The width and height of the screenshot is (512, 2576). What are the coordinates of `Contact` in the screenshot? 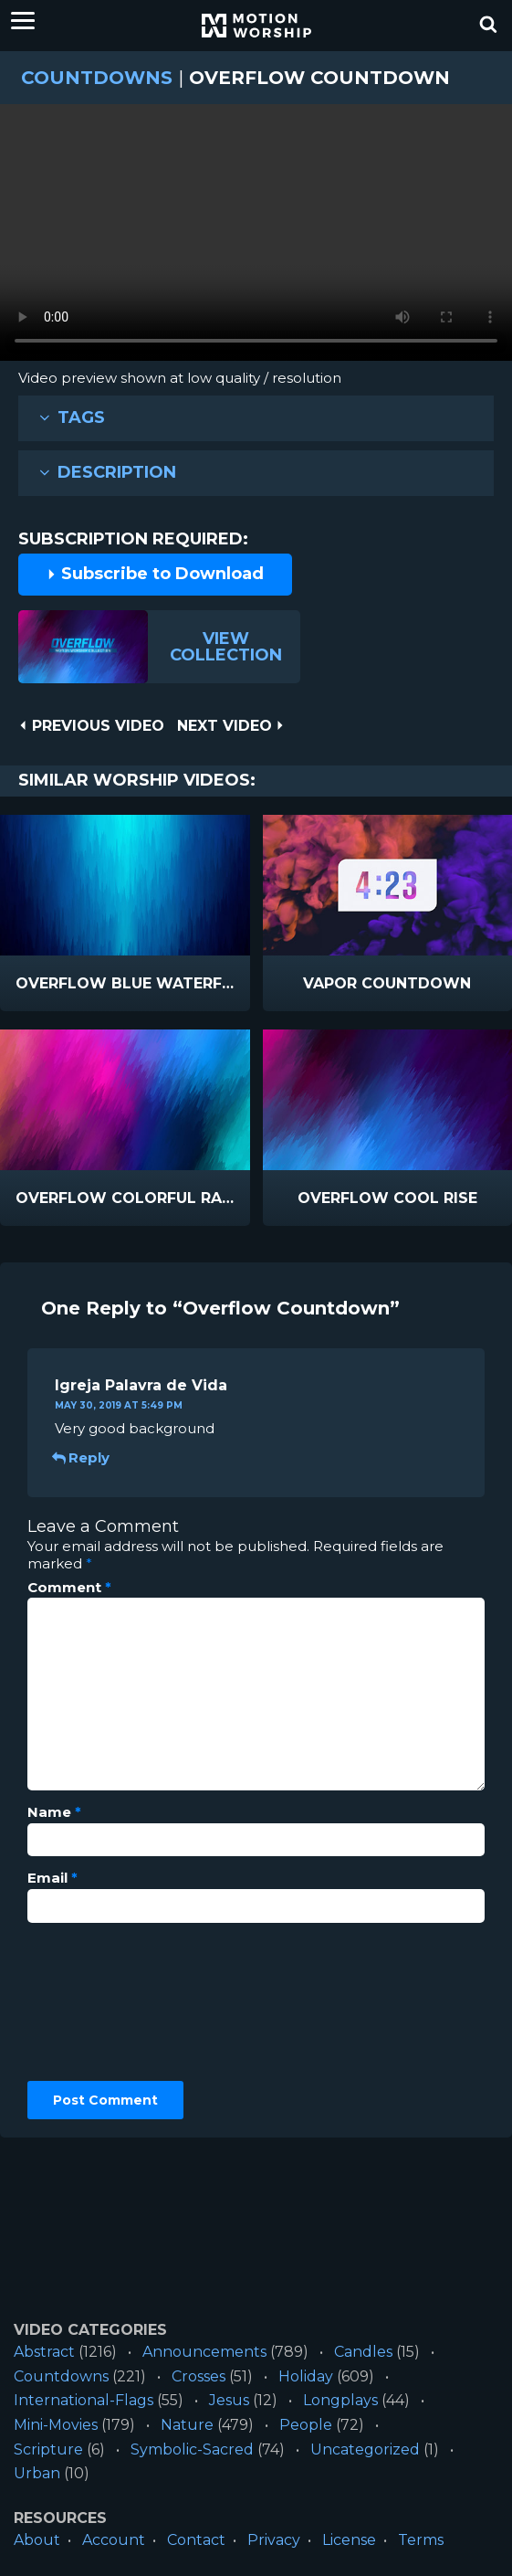 It's located at (196, 2540).